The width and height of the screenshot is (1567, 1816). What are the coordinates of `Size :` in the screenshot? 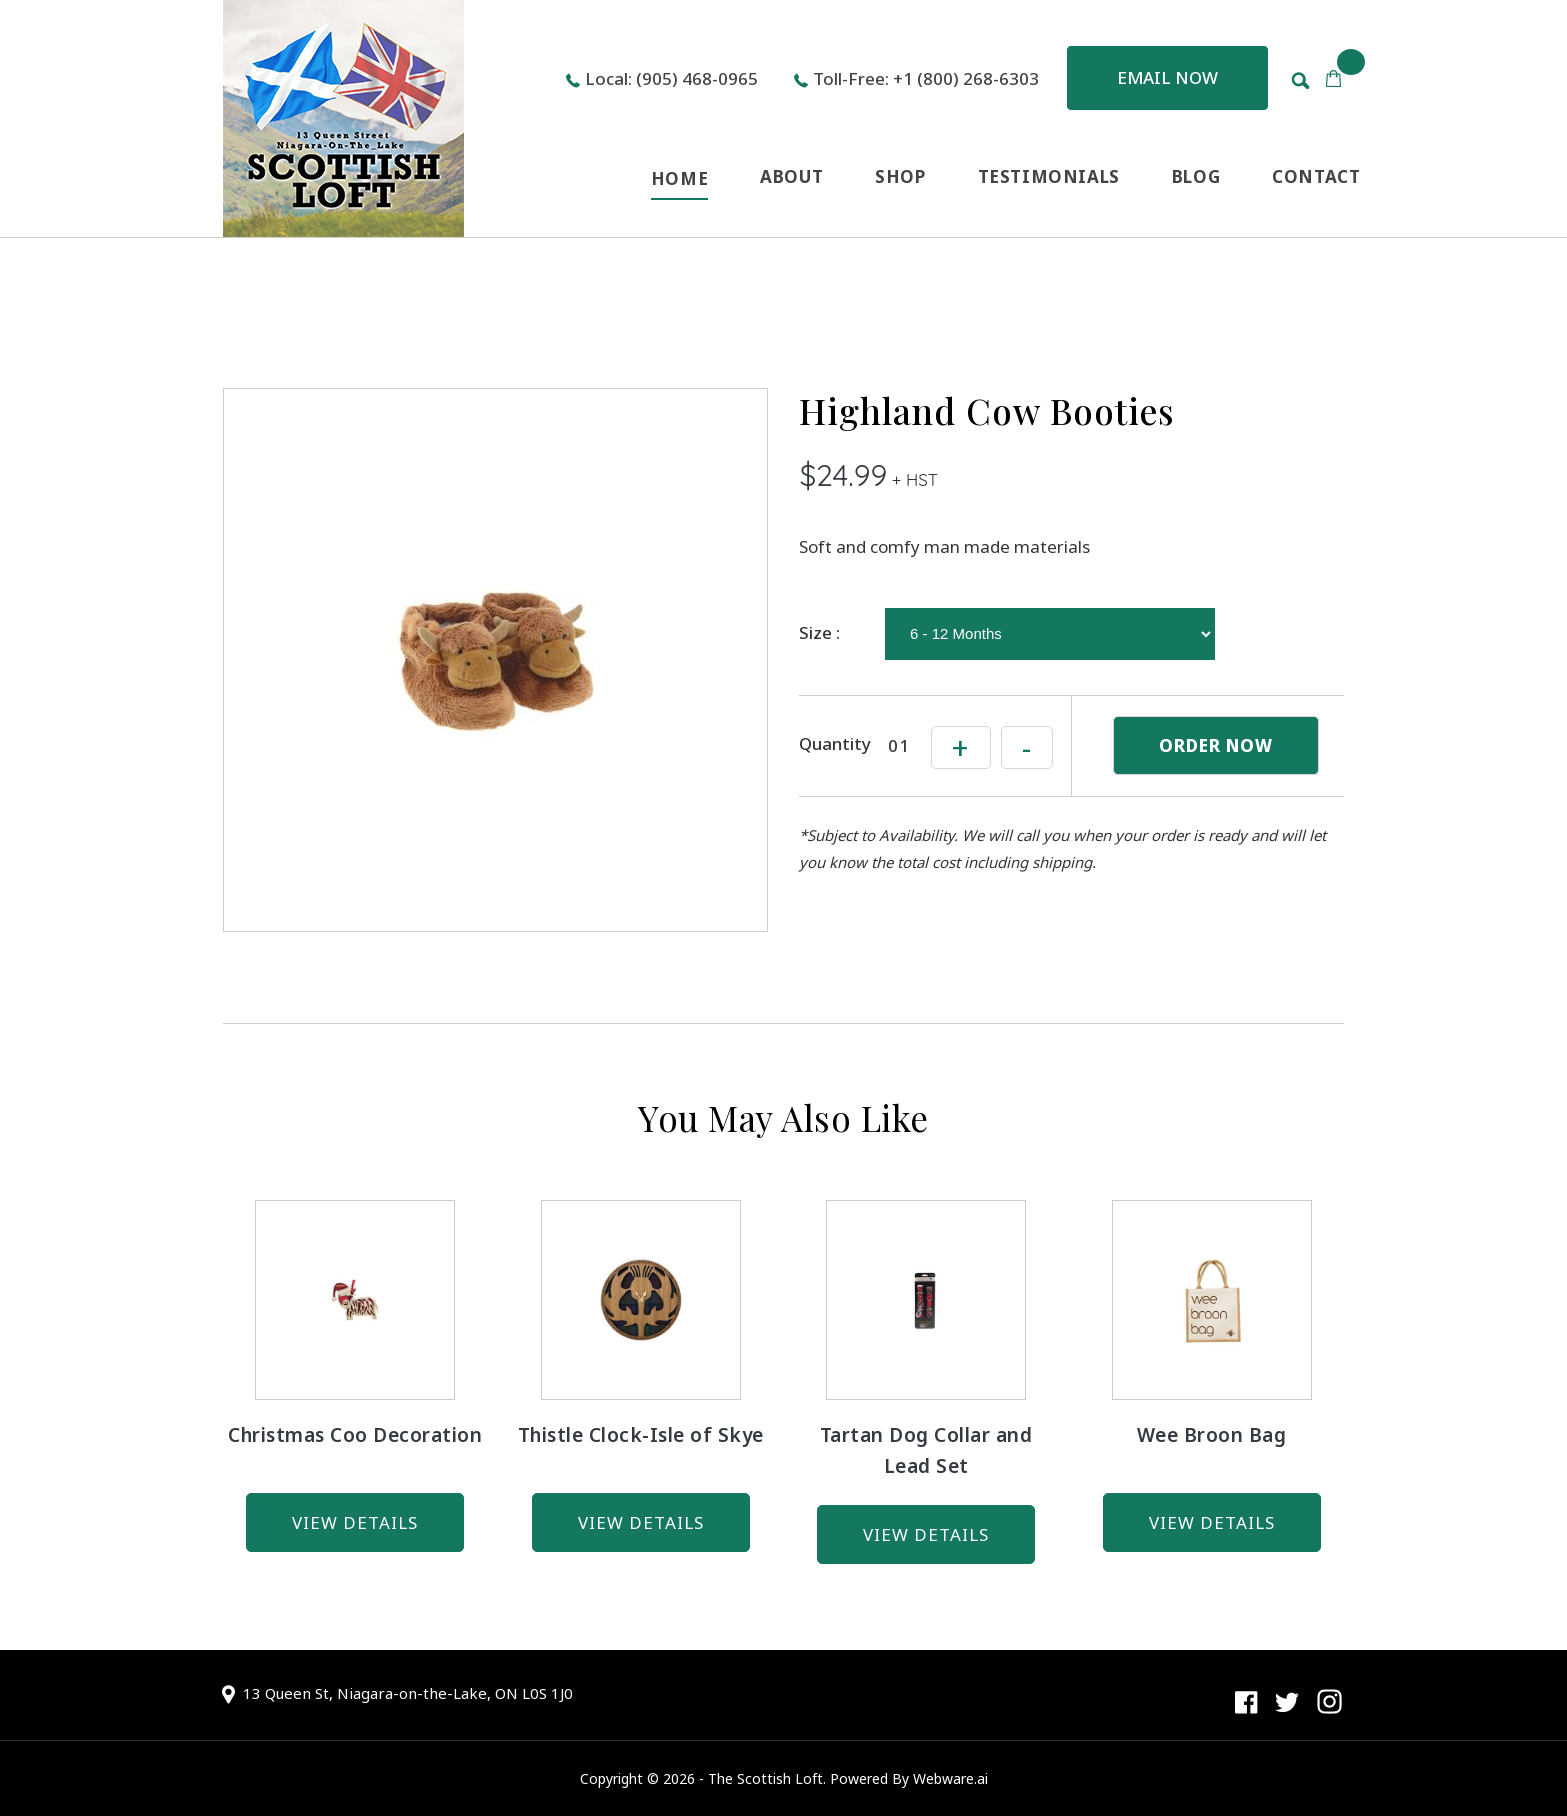 It's located at (819, 632).